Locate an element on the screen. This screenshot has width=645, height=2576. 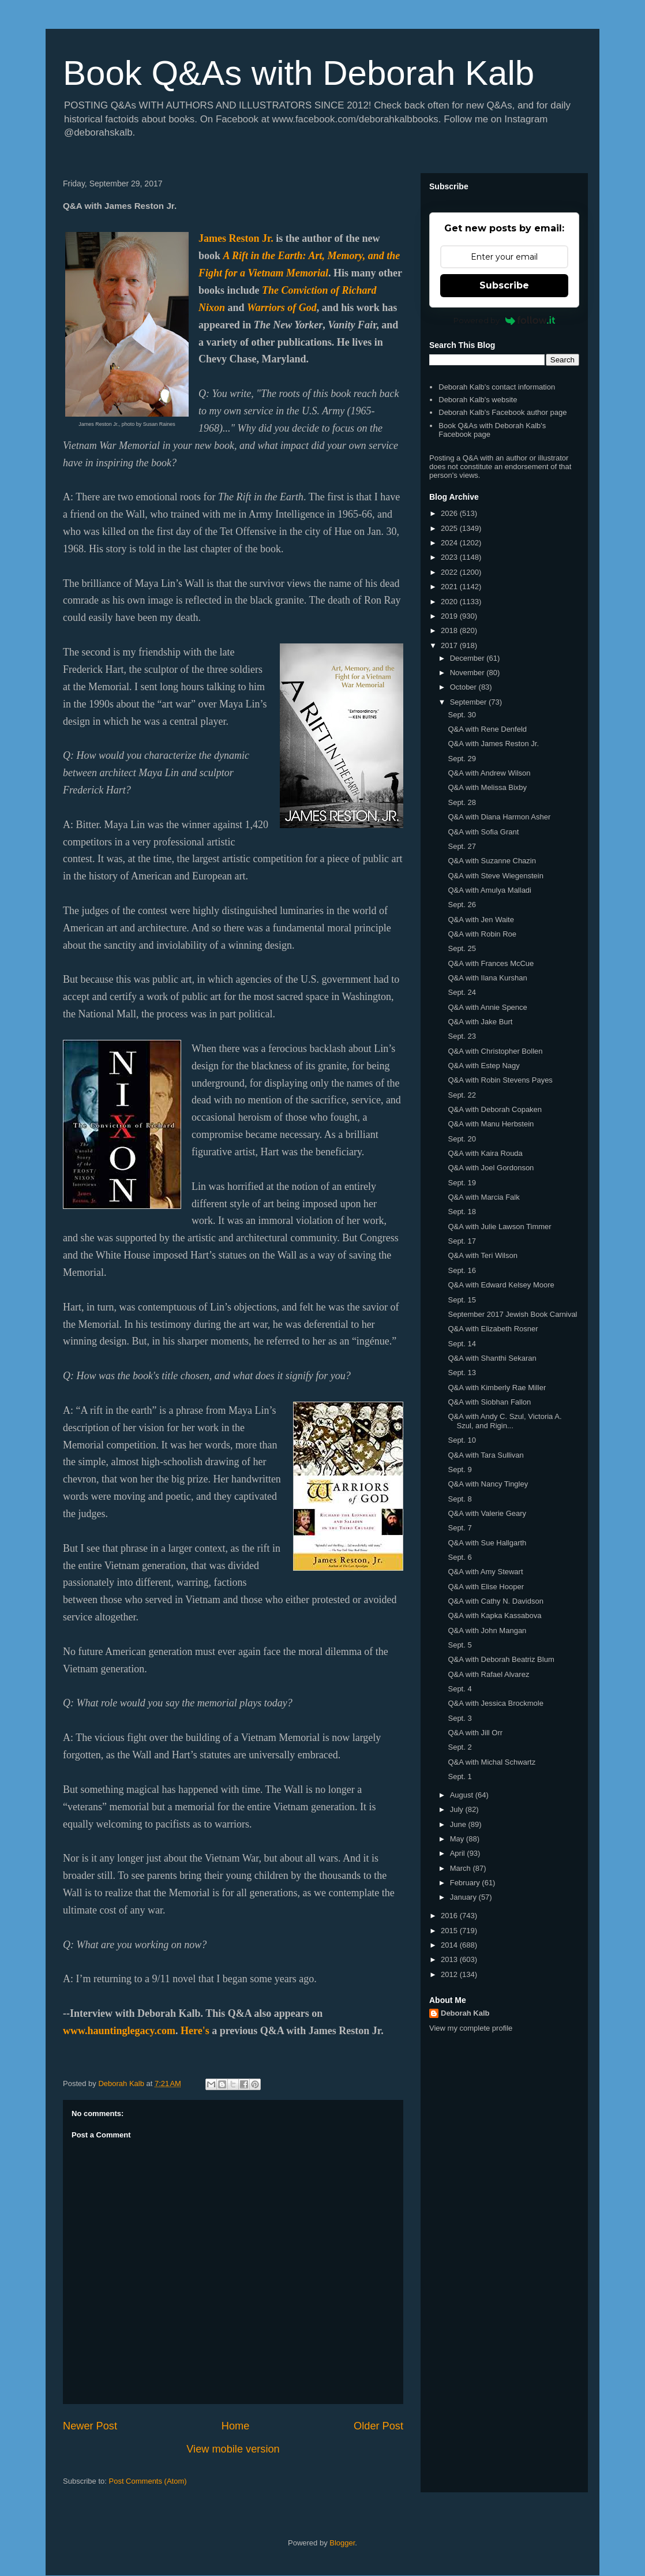
Q&A with Deborah Beatriz Blum is located at coordinates (501, 1659).